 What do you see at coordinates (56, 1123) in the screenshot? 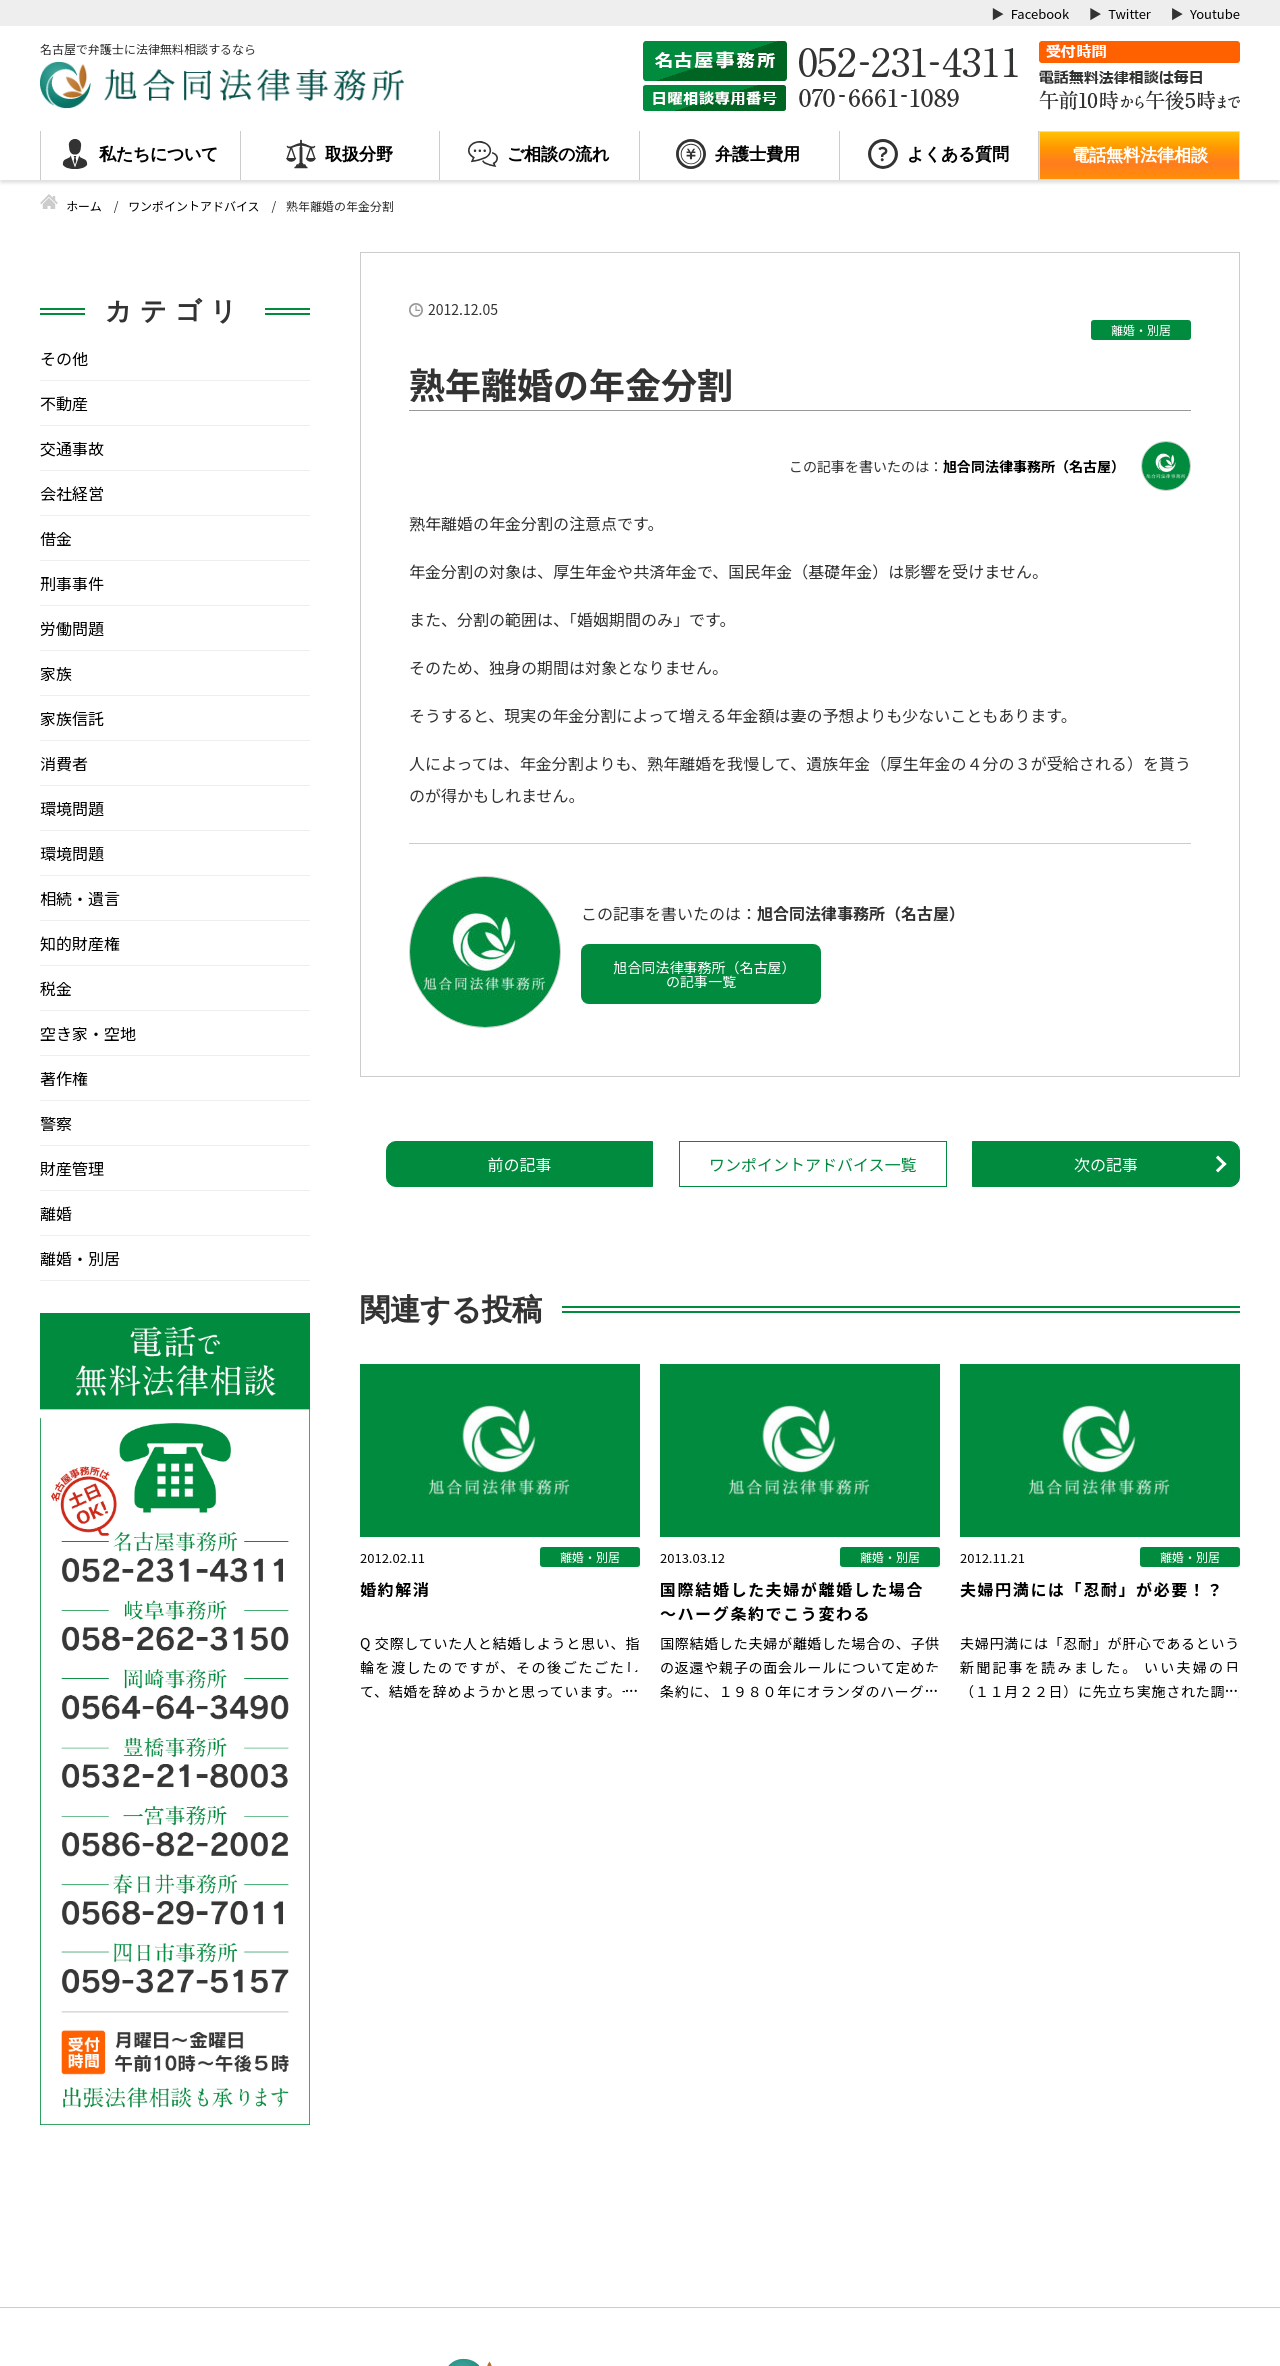
I see `警察` at bounding box center [56, 1123].